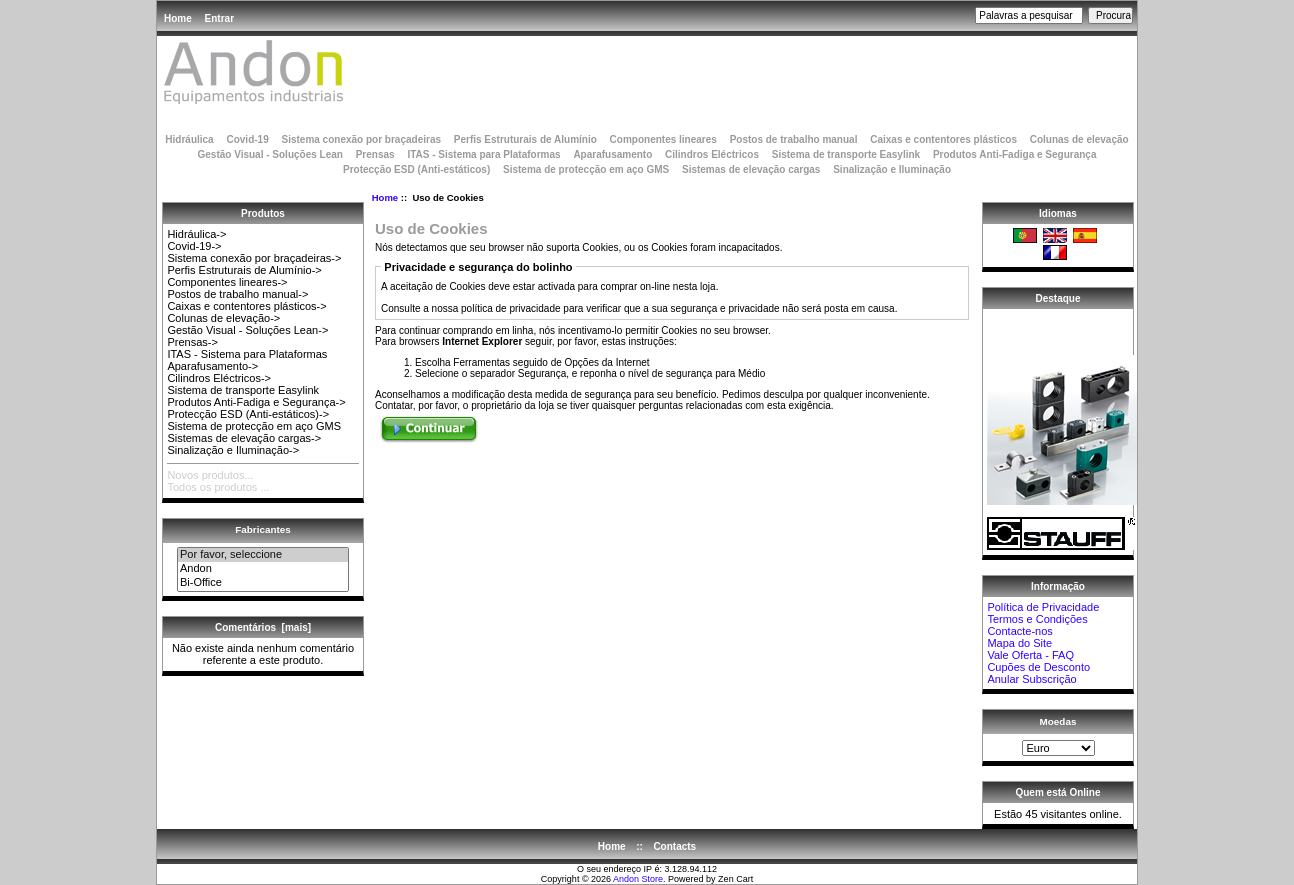  I want to click on Sinalização e Iluminação->, so click(233, 450).